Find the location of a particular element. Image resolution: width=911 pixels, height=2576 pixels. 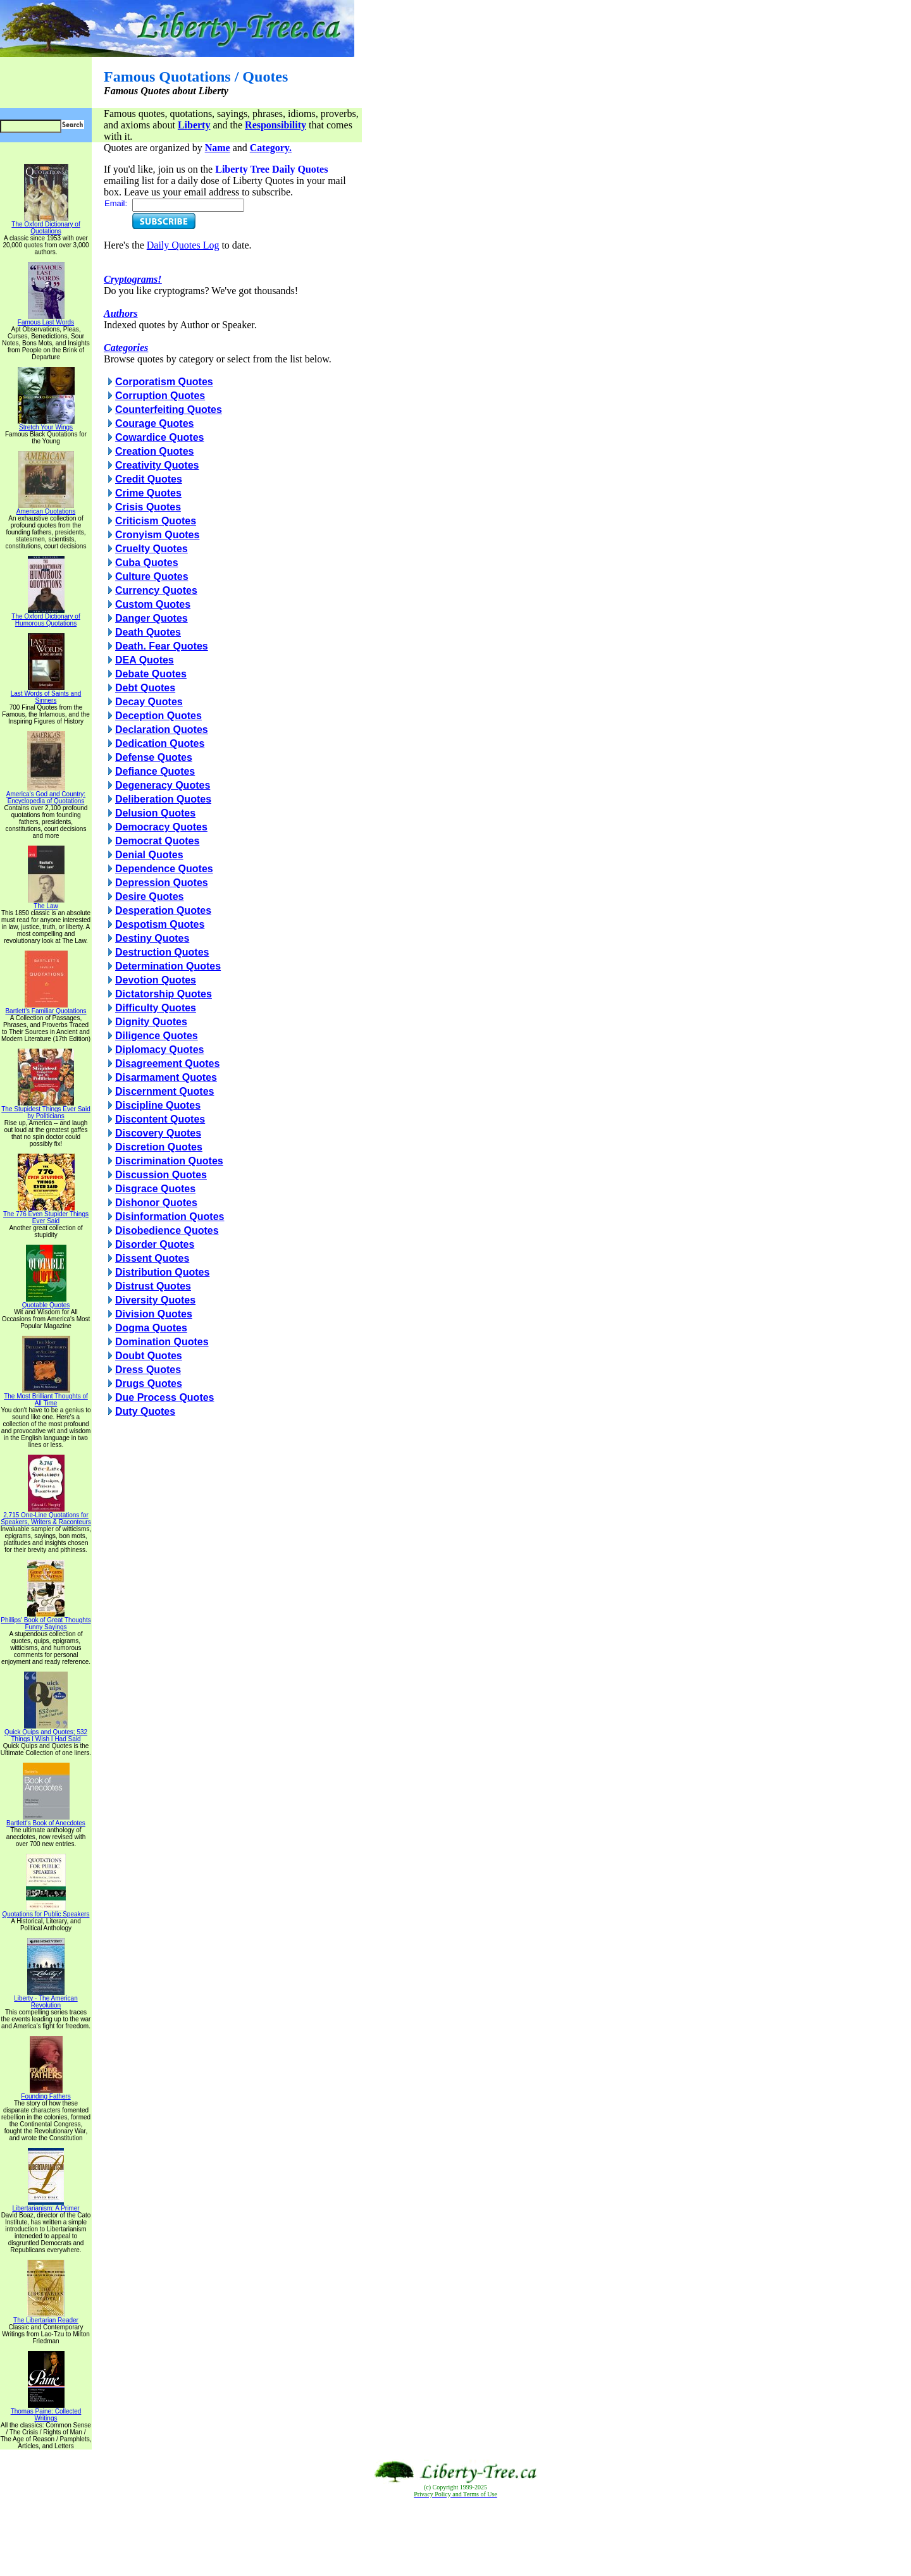

Democrat Quotes is located at coordinates (157, 840).